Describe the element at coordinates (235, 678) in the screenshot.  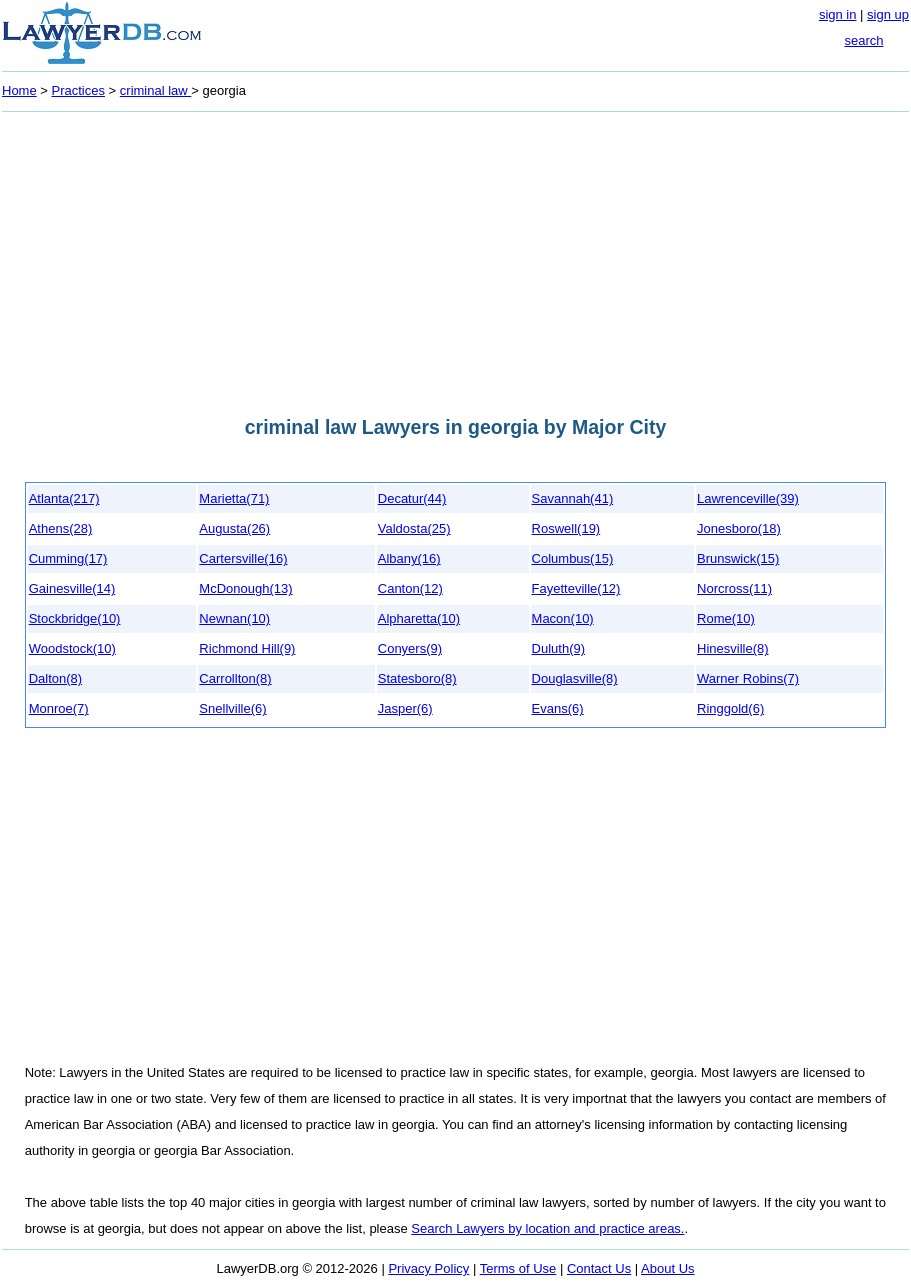
I see `Carrollton(8)` at that location.